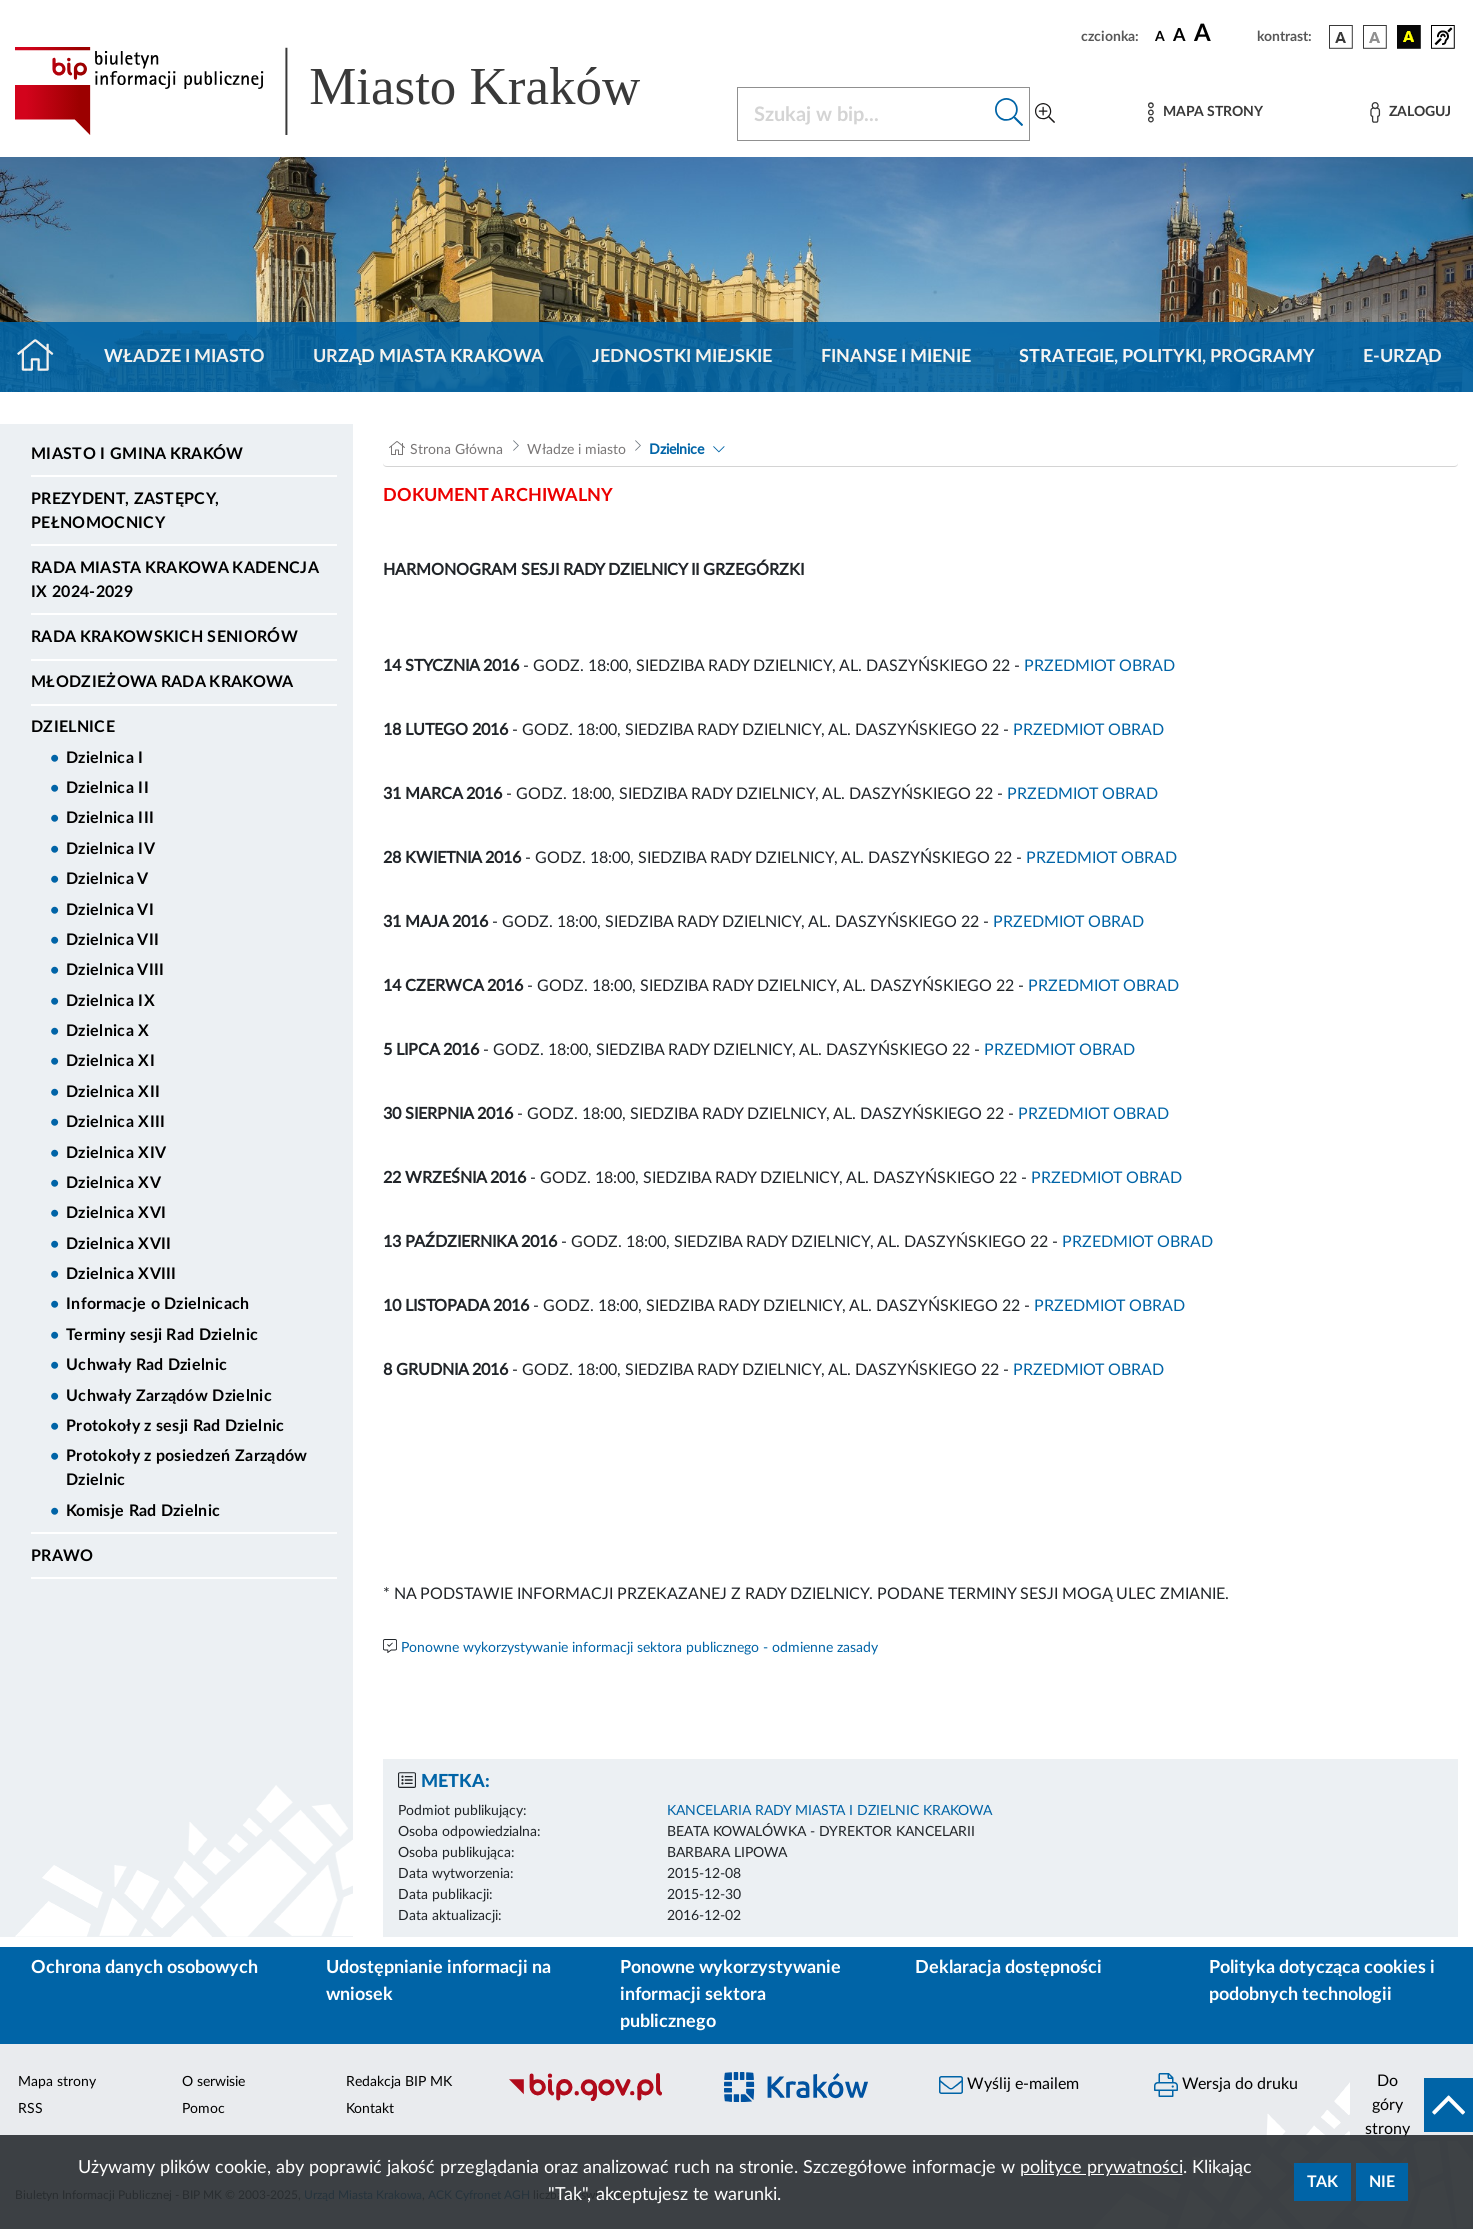 The image size is (1473, 2229). I want to click on Nie, so click(1382, 2182).